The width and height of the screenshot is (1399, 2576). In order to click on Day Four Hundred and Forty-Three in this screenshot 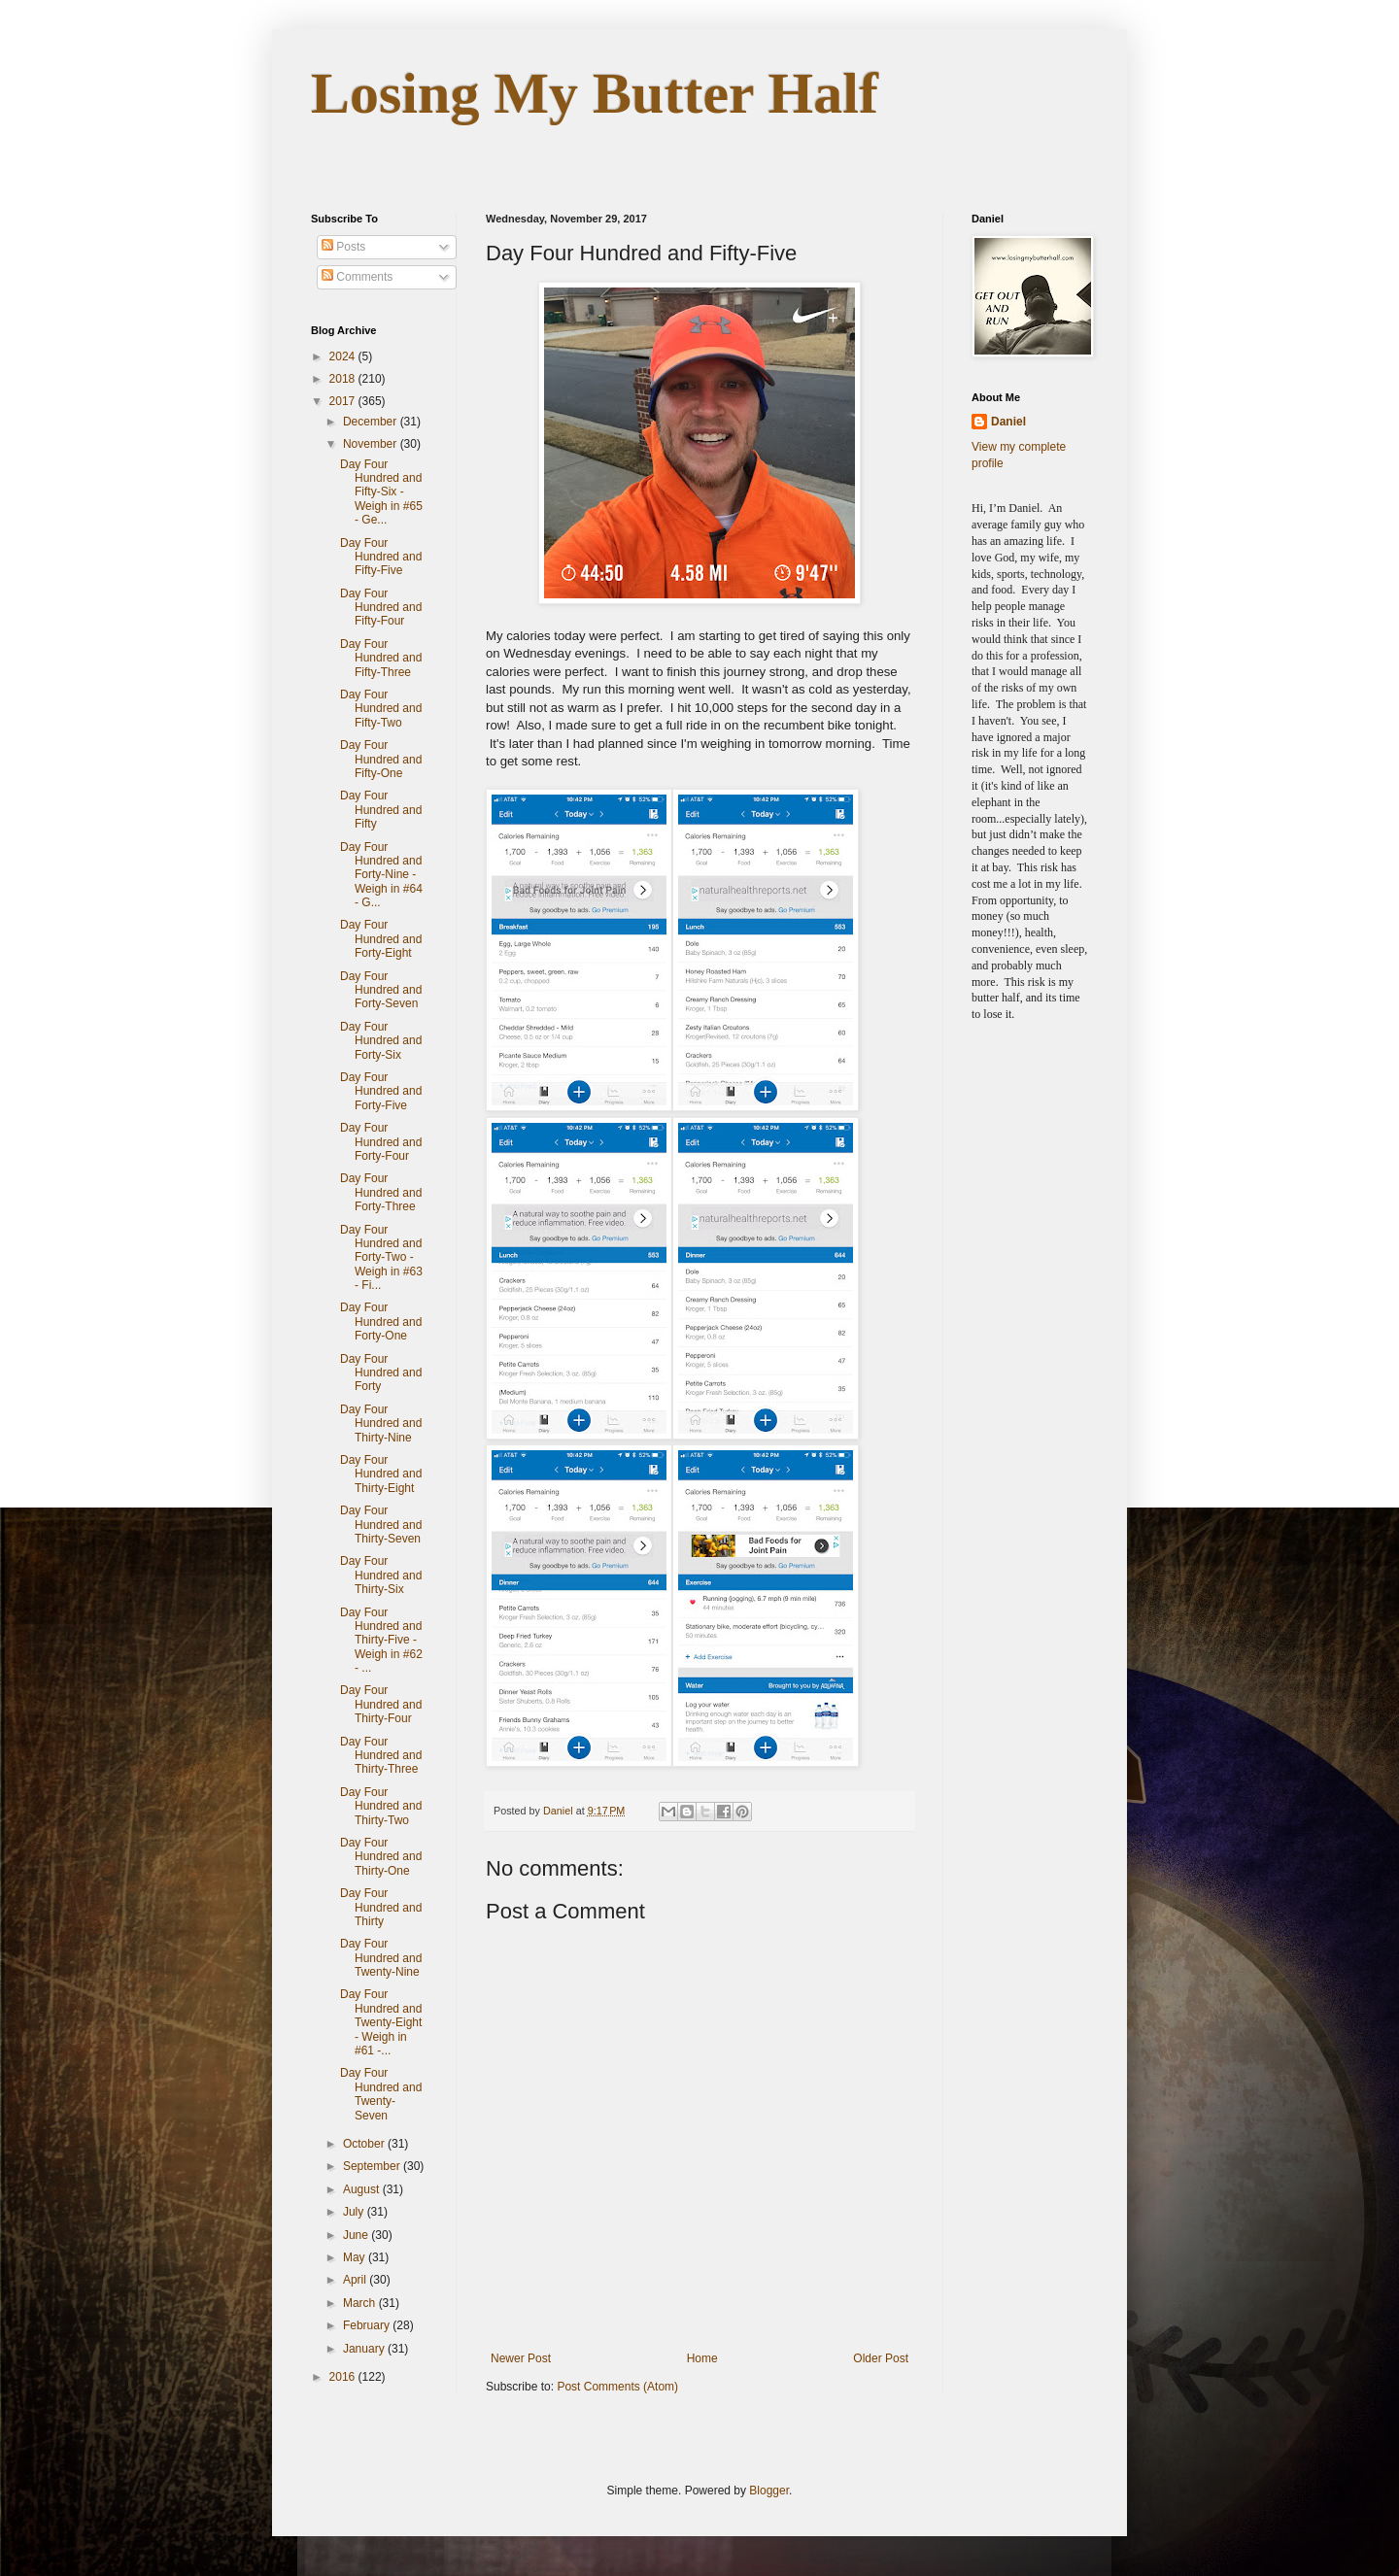, I will do `click(381, 1192)`.